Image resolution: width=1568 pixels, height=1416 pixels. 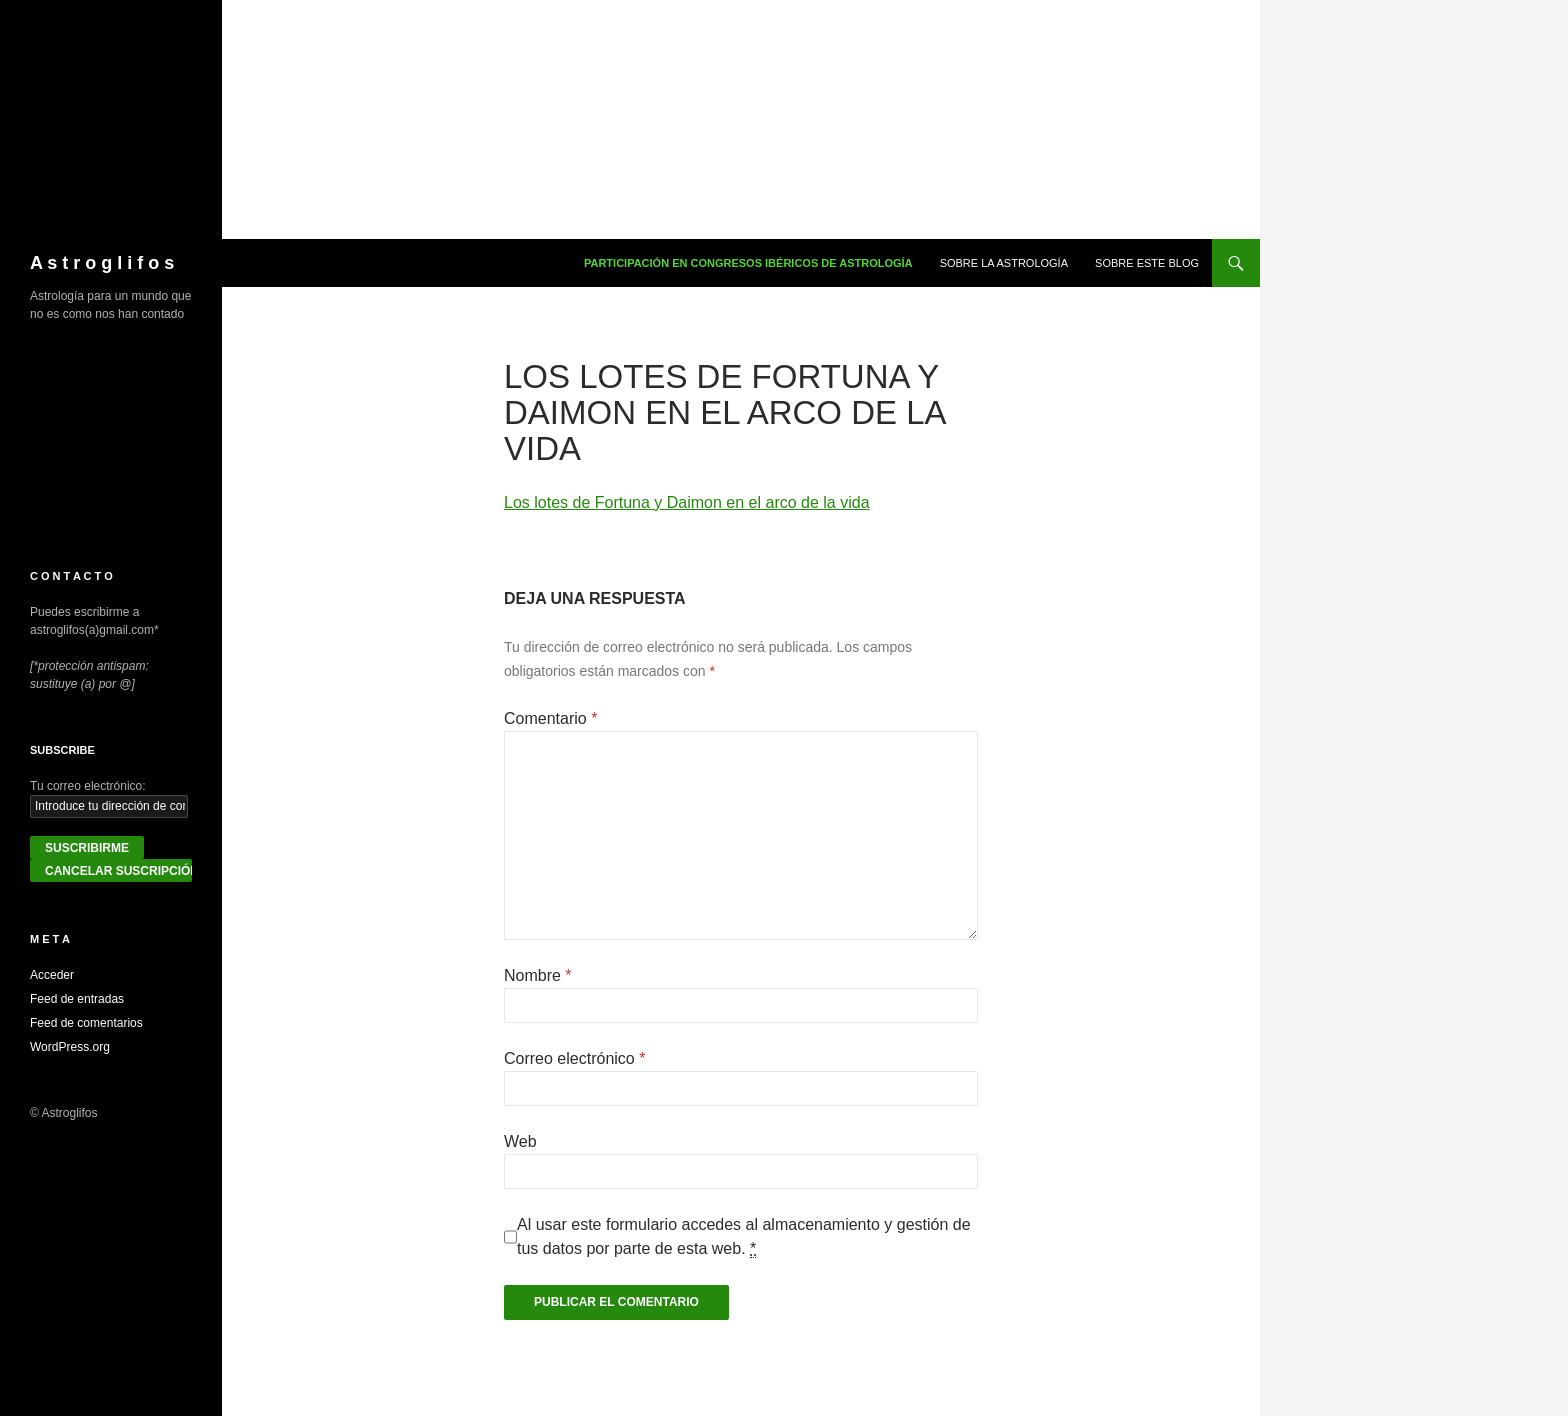 I want to click on Acceder, so click(x=52, y=975).